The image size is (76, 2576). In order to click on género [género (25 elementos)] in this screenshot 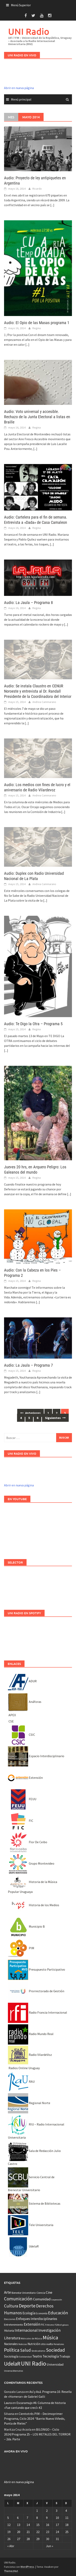, I will do `click(65, 2325)`.